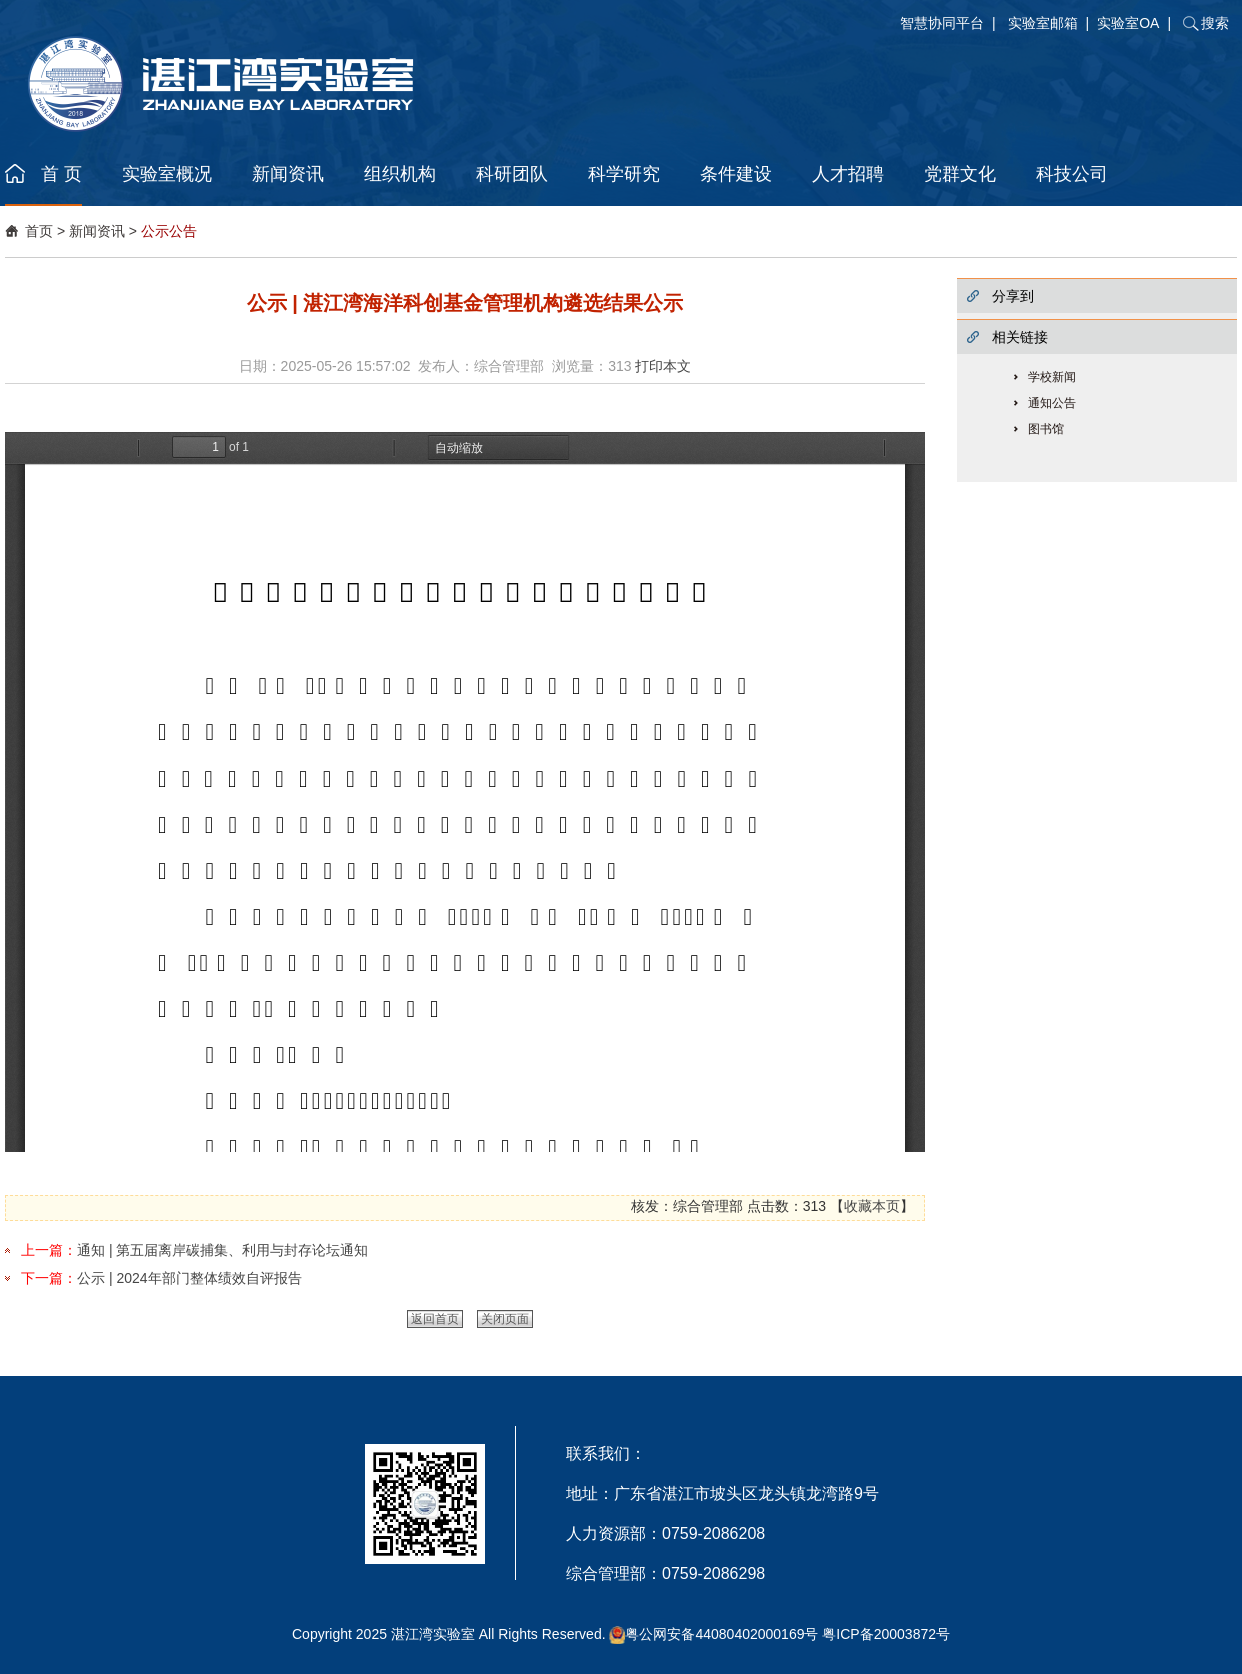 This screenshot has height=1674, width=1242. Describe the element at coordinates (222, 1250) in the screenshot. I see `通知 | 第五届离岸碳捕集、利用与封存论坛通知` at that location.